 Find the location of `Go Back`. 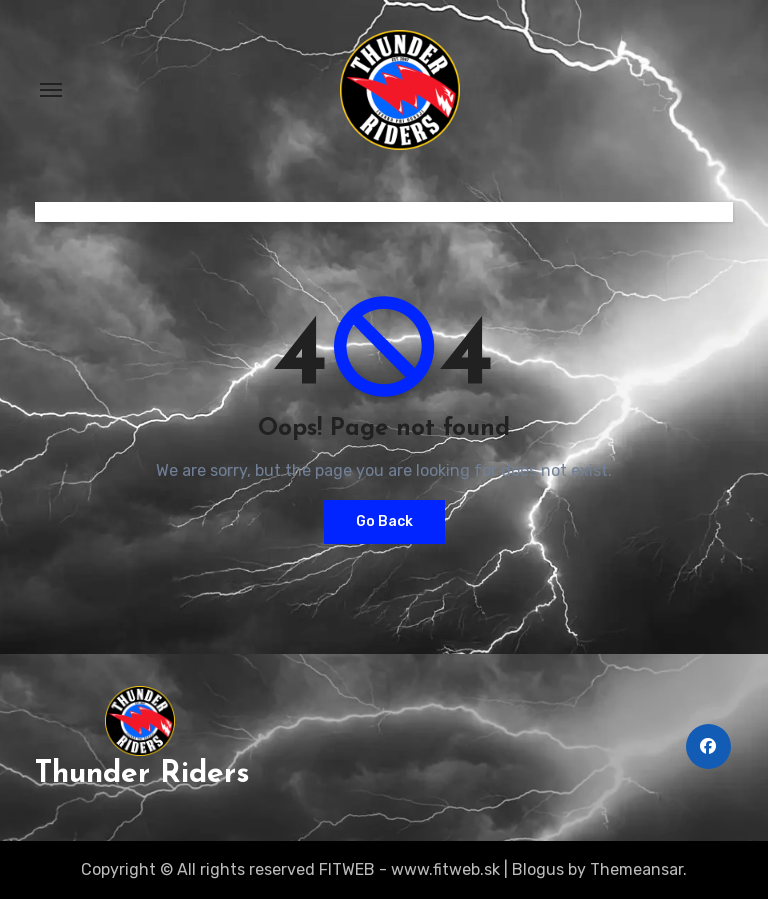

Go Back is located at coordinates (384, 521).